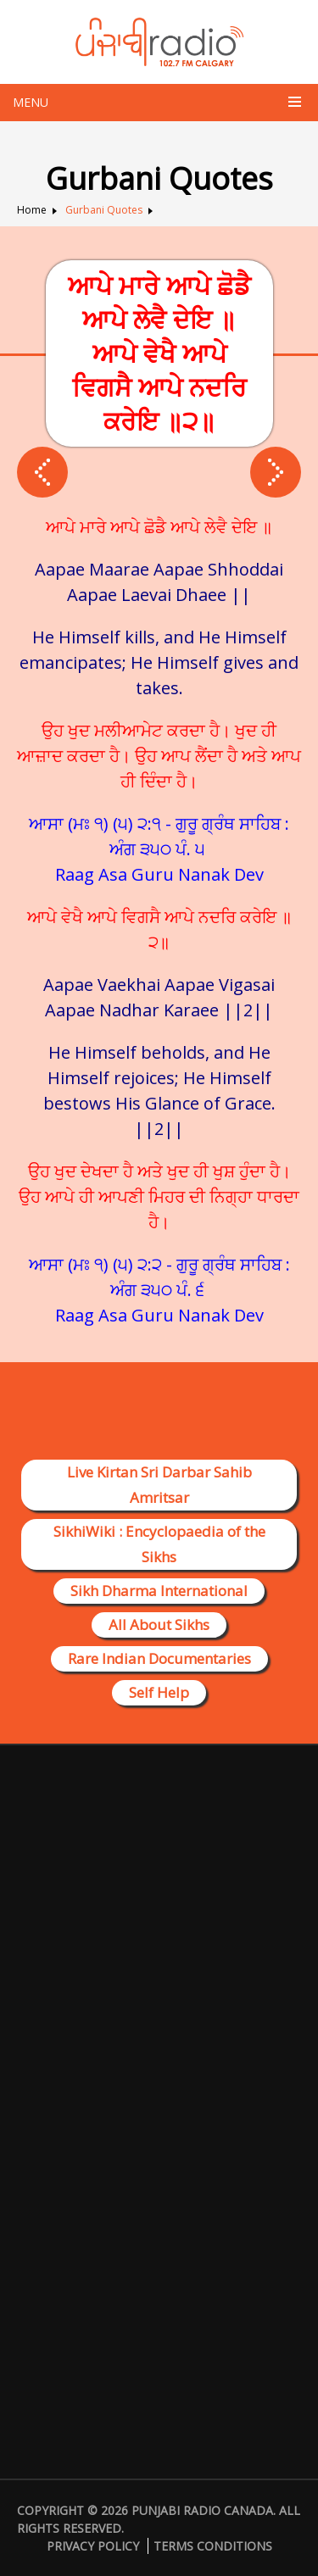 The image size is (318, 2576). Describe the element at coordinates (103, 210) in the screenshot. I see `Gurbani Quotes` at that location.